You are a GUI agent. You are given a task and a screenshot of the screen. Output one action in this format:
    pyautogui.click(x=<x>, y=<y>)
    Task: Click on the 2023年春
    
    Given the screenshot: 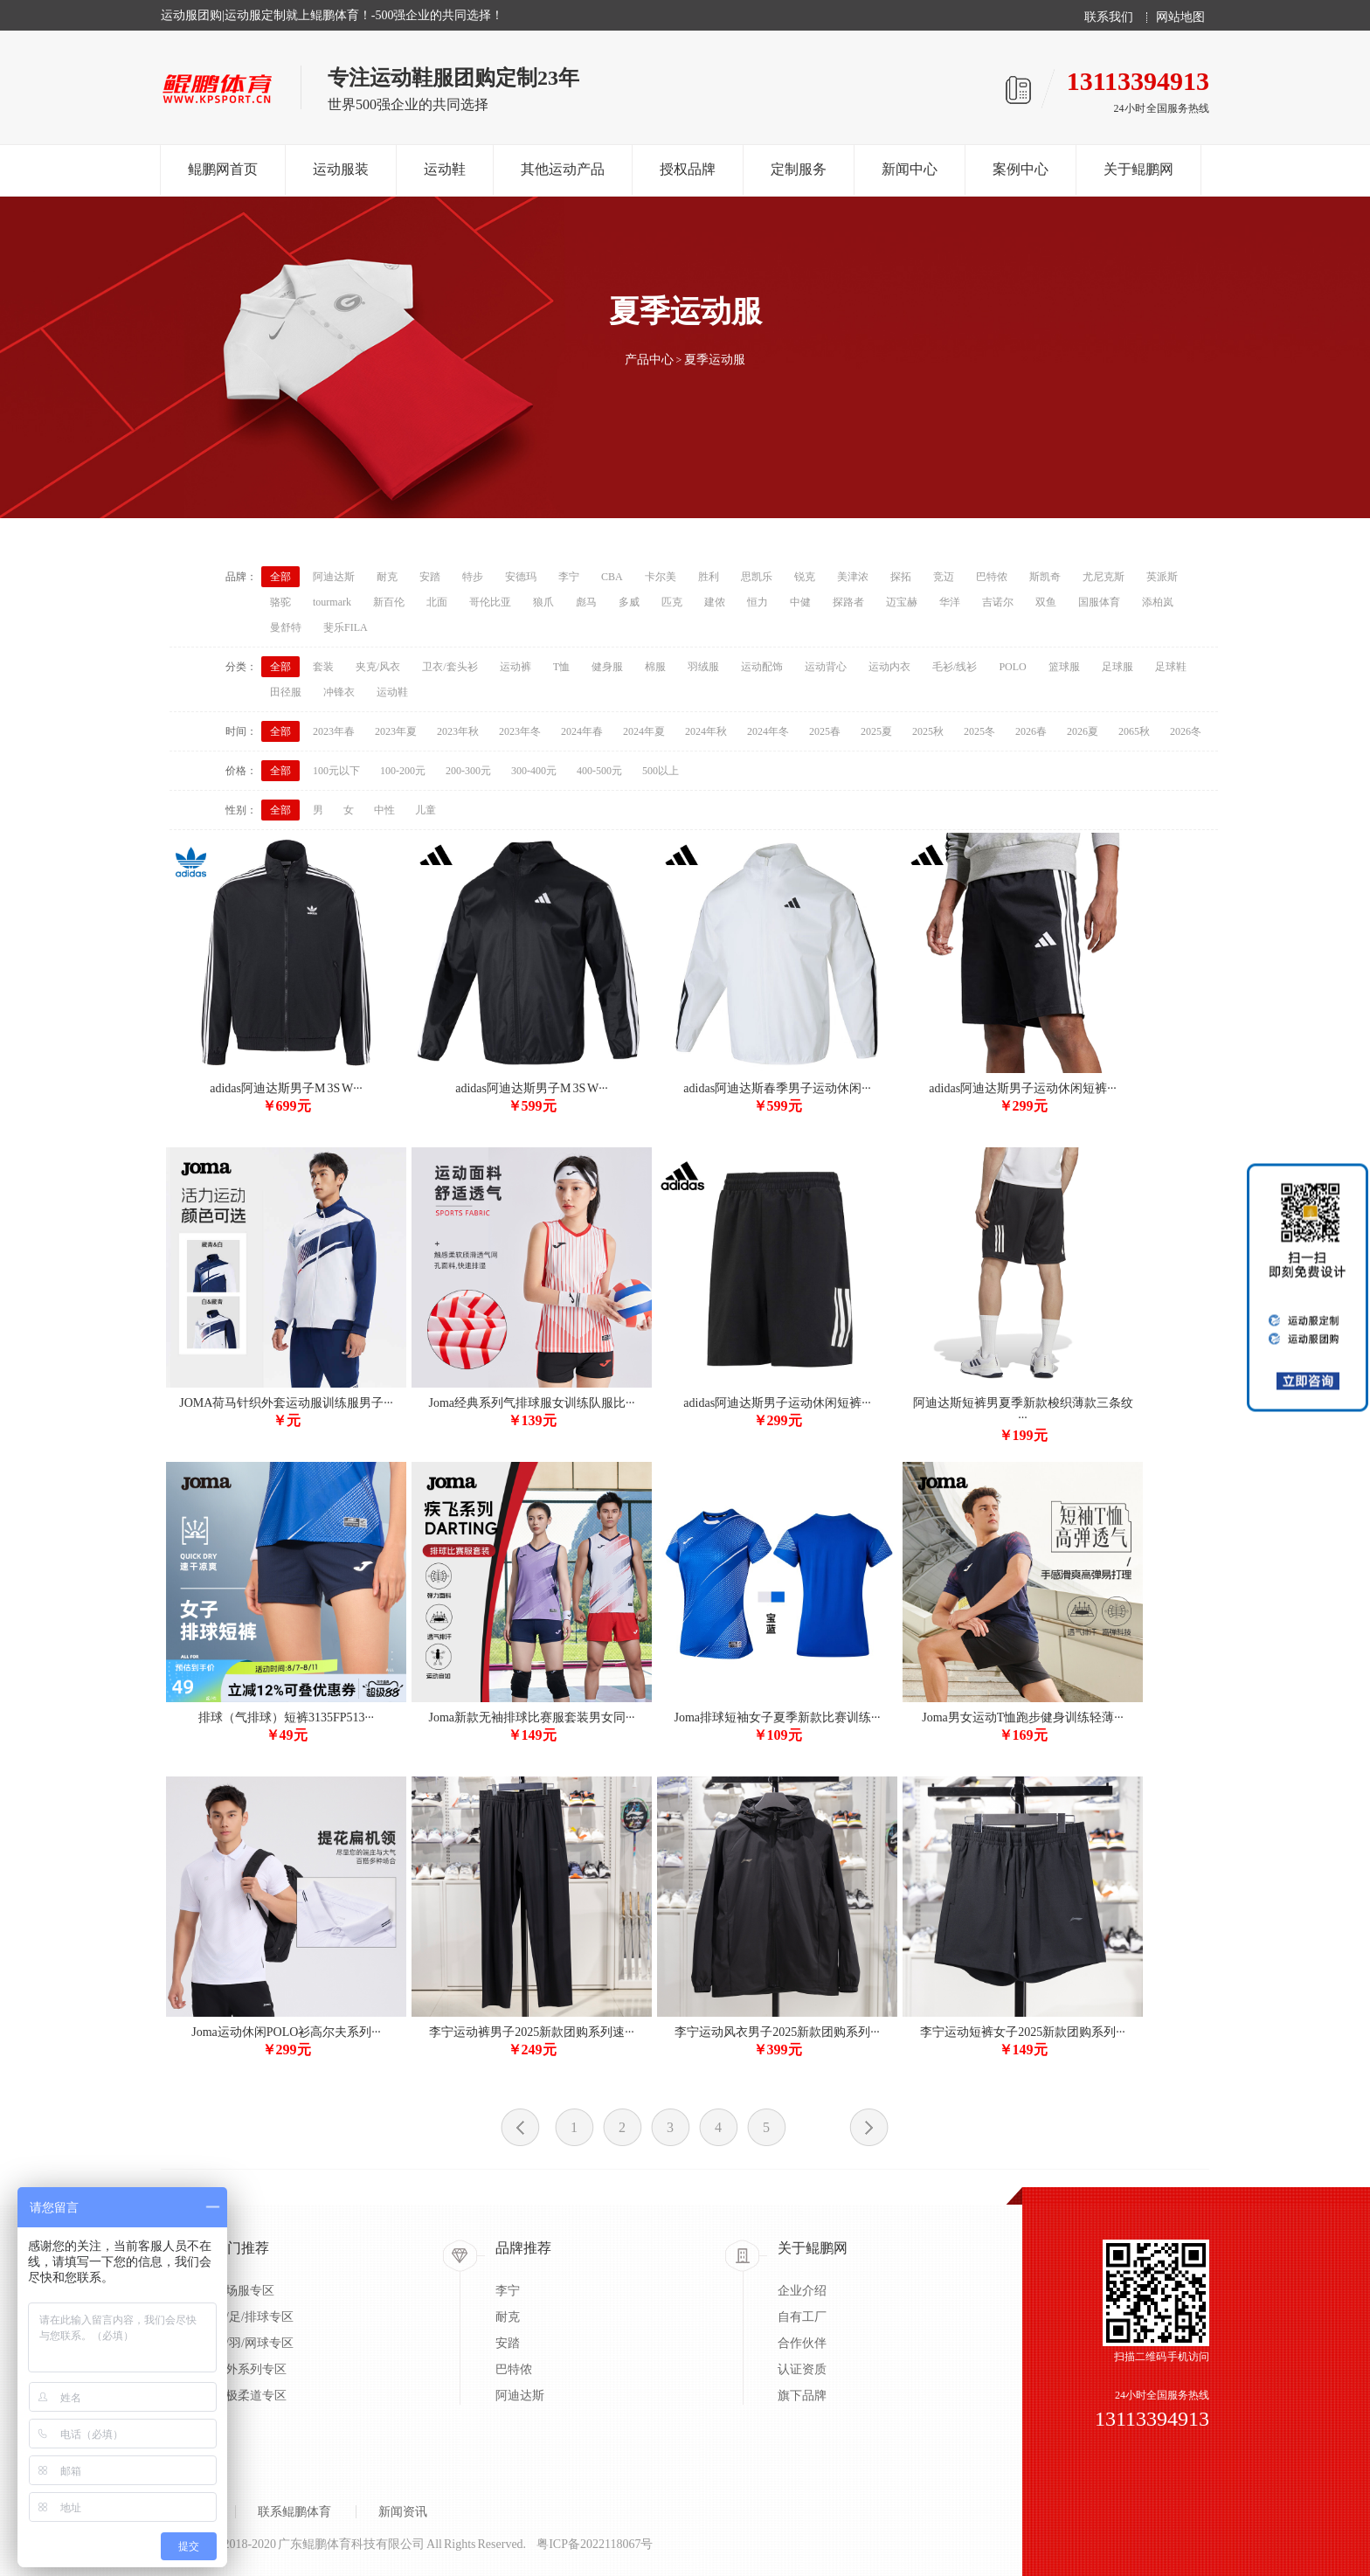 What is the action you would take?
    pyautogui.click(x=334, y=731)
    